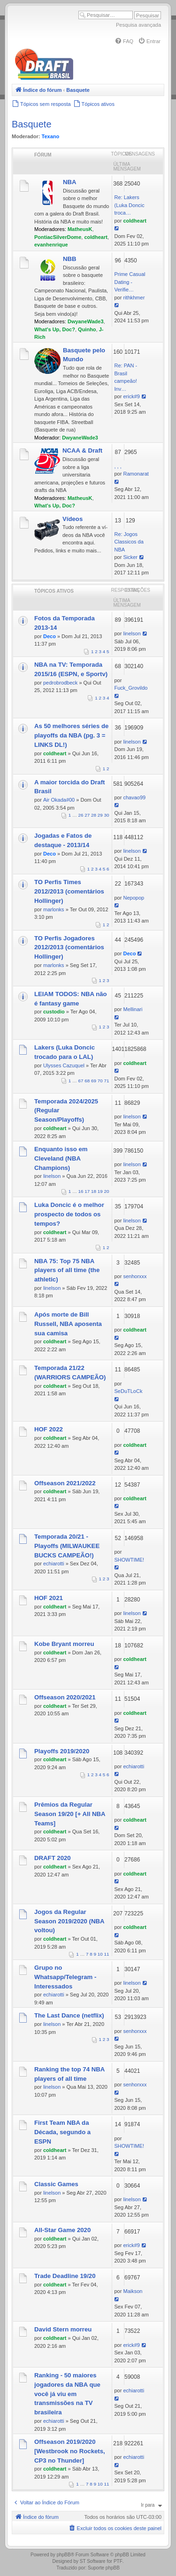 The width and height of the screenshot is (176, 2576). Describe the element at coordinates (93, 1080) in the screenshot. I see `69` at that location.